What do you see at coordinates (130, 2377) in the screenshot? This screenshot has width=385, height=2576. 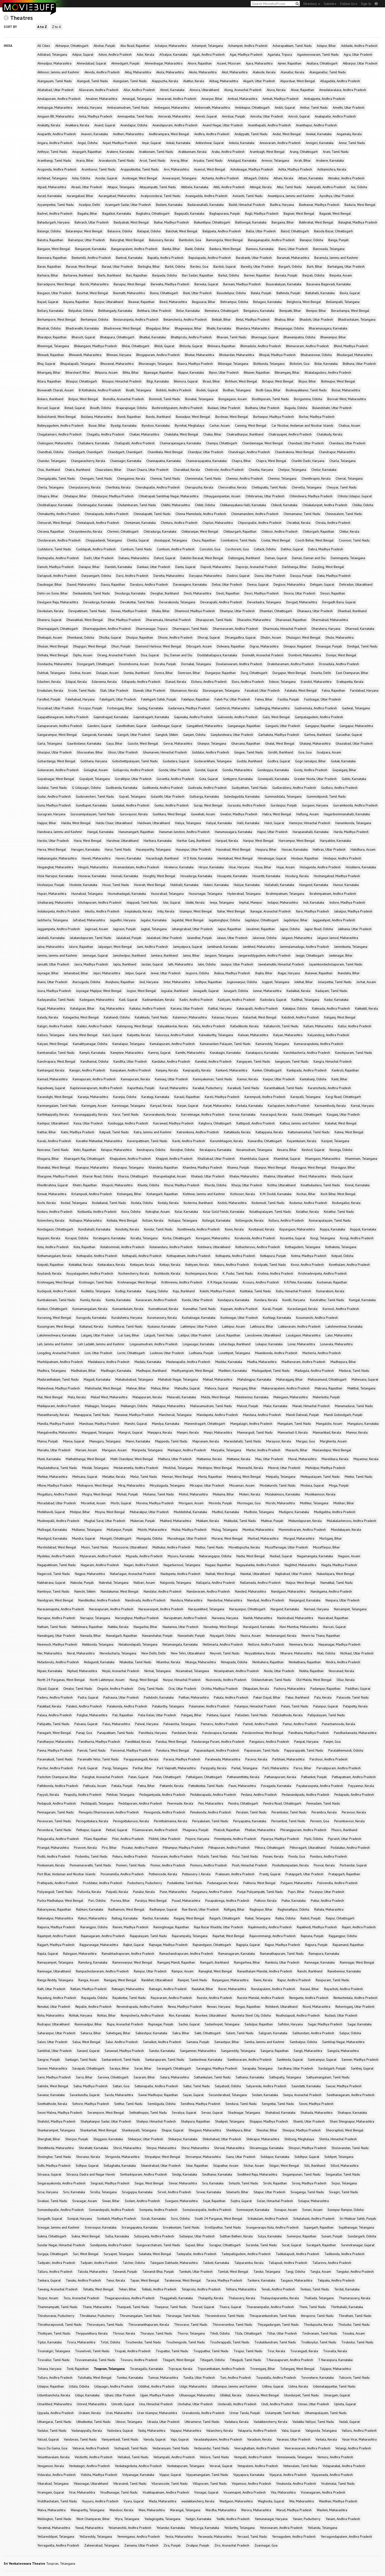 I see `Tumkur, Karnataka` at bounding box center [130, 2377].